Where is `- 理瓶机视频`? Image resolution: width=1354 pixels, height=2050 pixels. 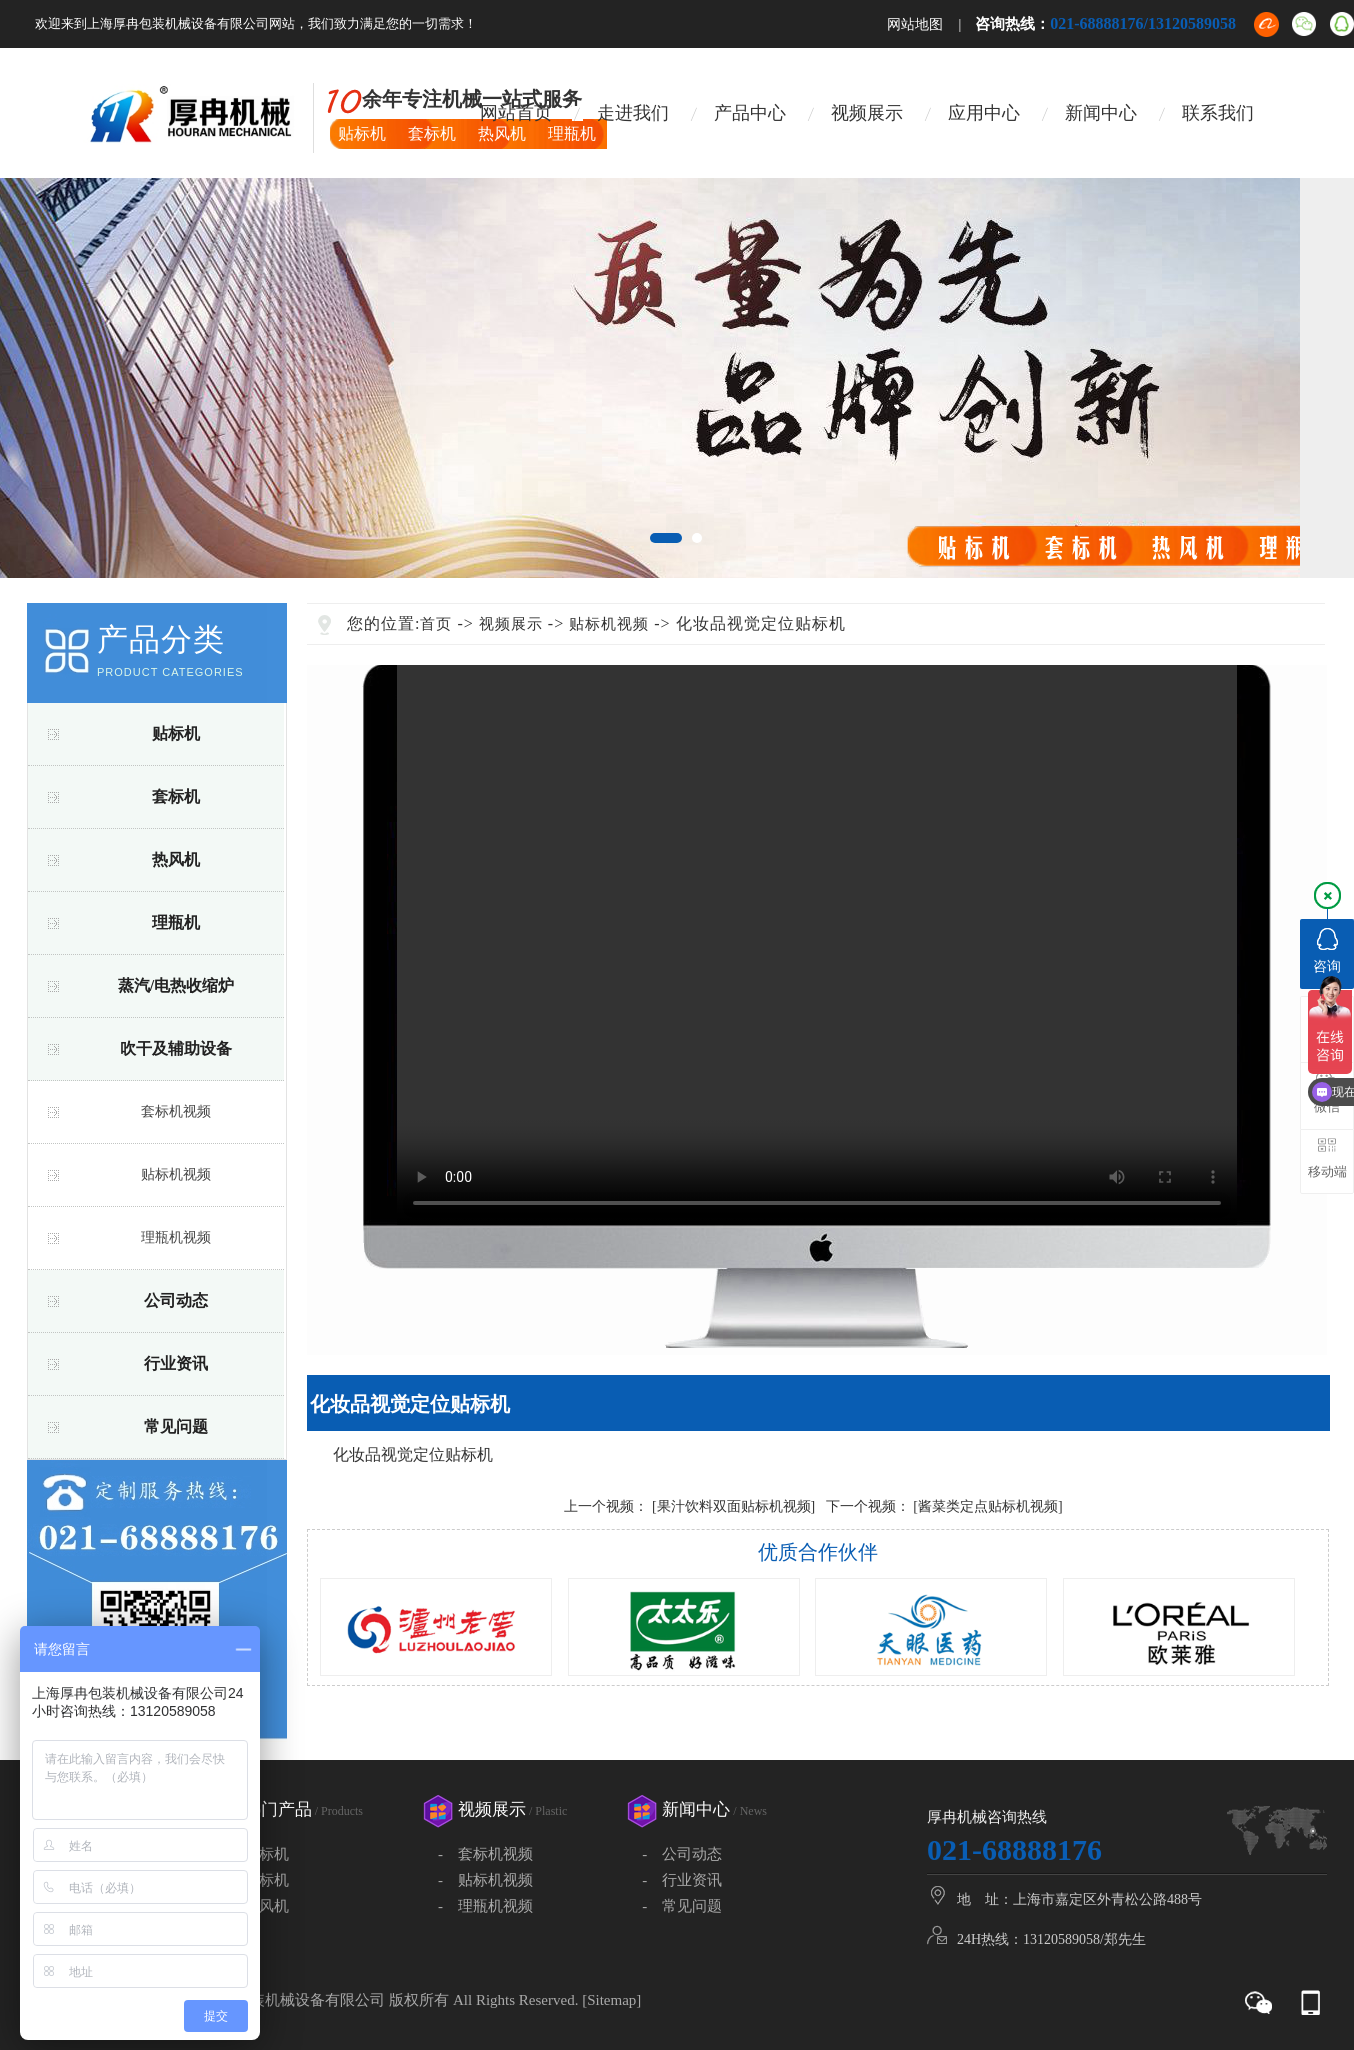
- 理瓶机视频 is located at coordinates (485, 1906).